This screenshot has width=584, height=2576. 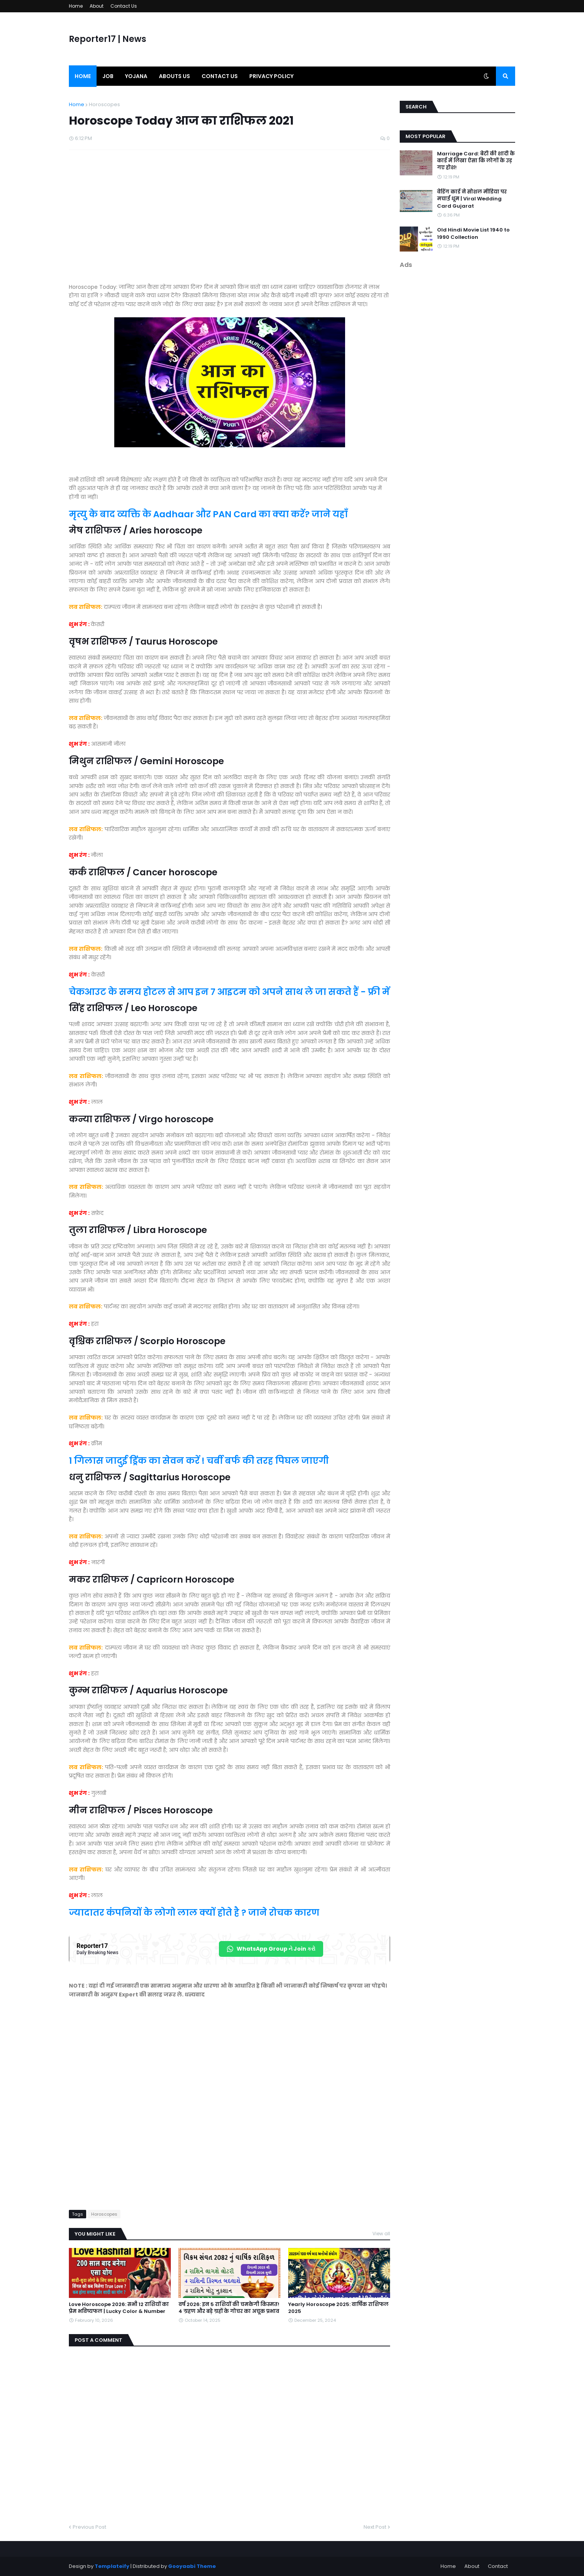 I want to click on View all, so click(x=381, y=2233).